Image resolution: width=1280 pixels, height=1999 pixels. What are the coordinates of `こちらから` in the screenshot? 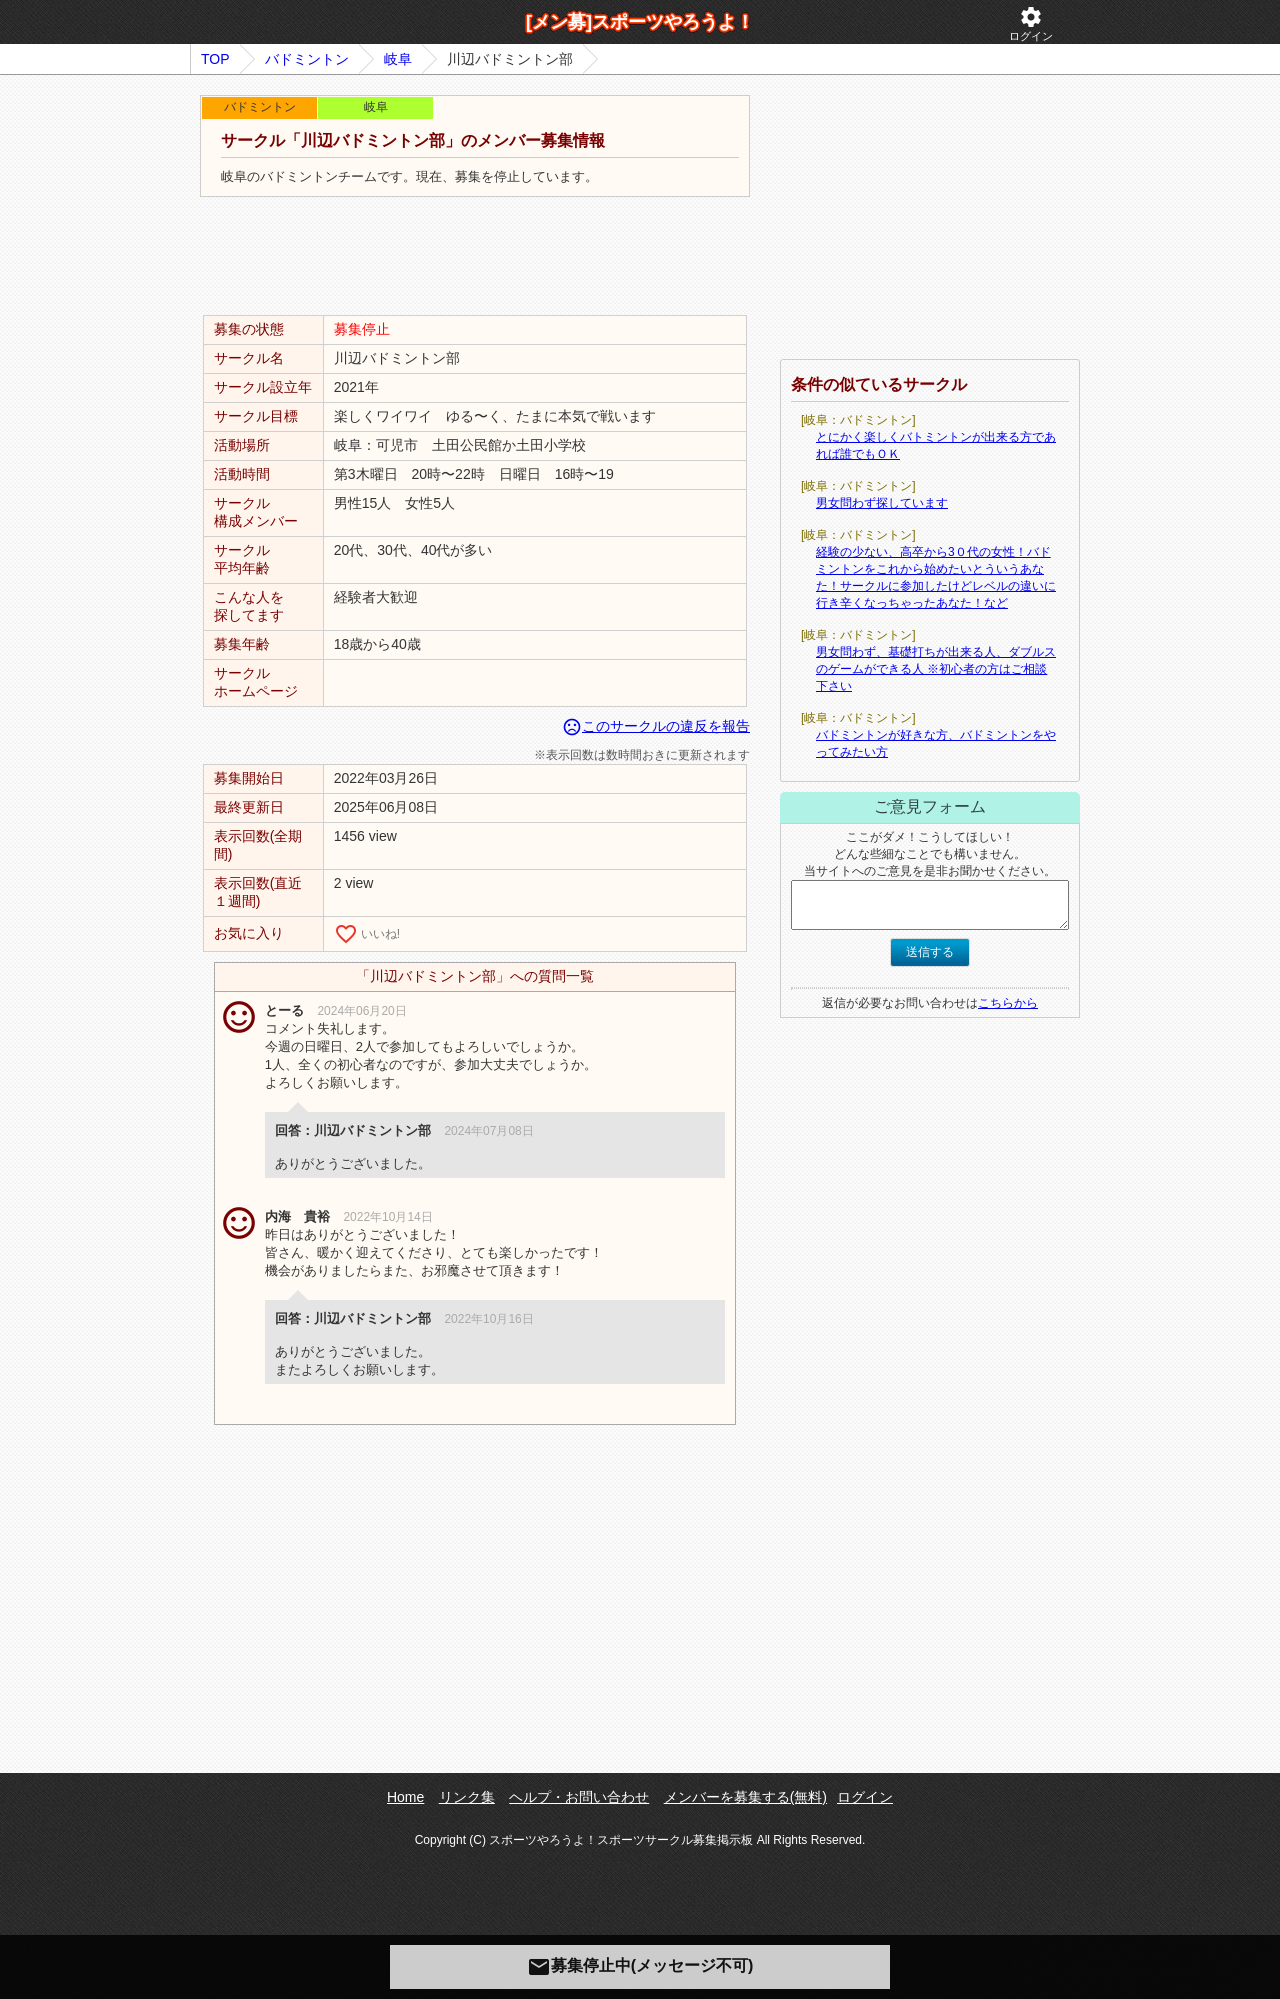 It's located at (1008, 1003).